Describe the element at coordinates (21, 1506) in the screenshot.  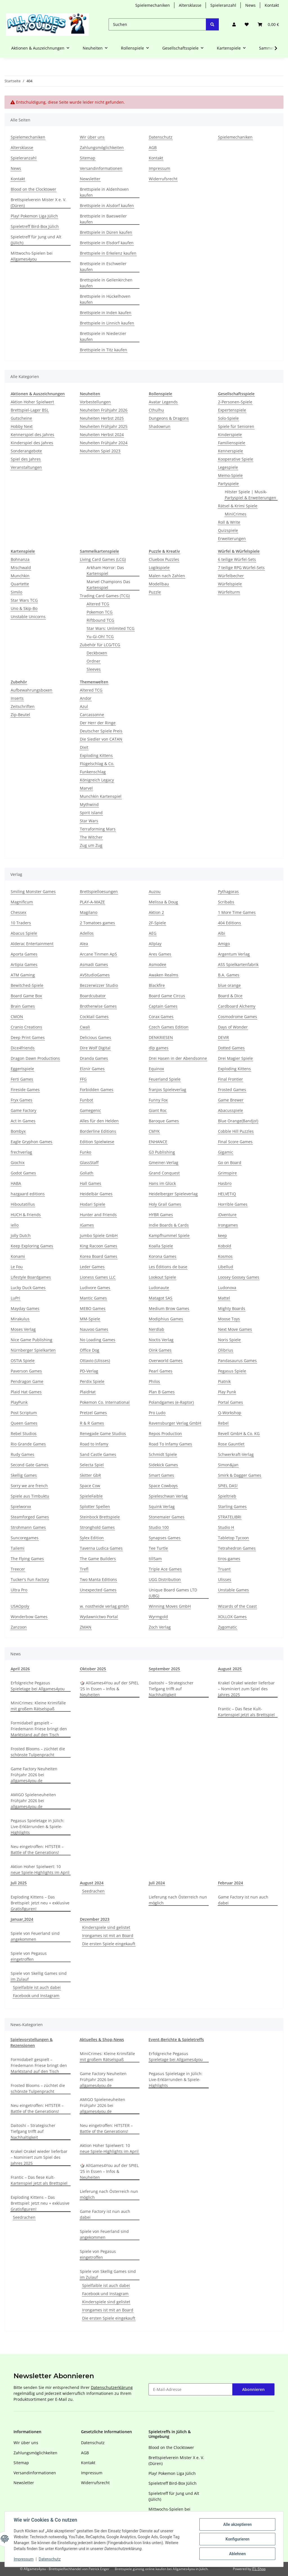
I see `Spielworxx` at that location.